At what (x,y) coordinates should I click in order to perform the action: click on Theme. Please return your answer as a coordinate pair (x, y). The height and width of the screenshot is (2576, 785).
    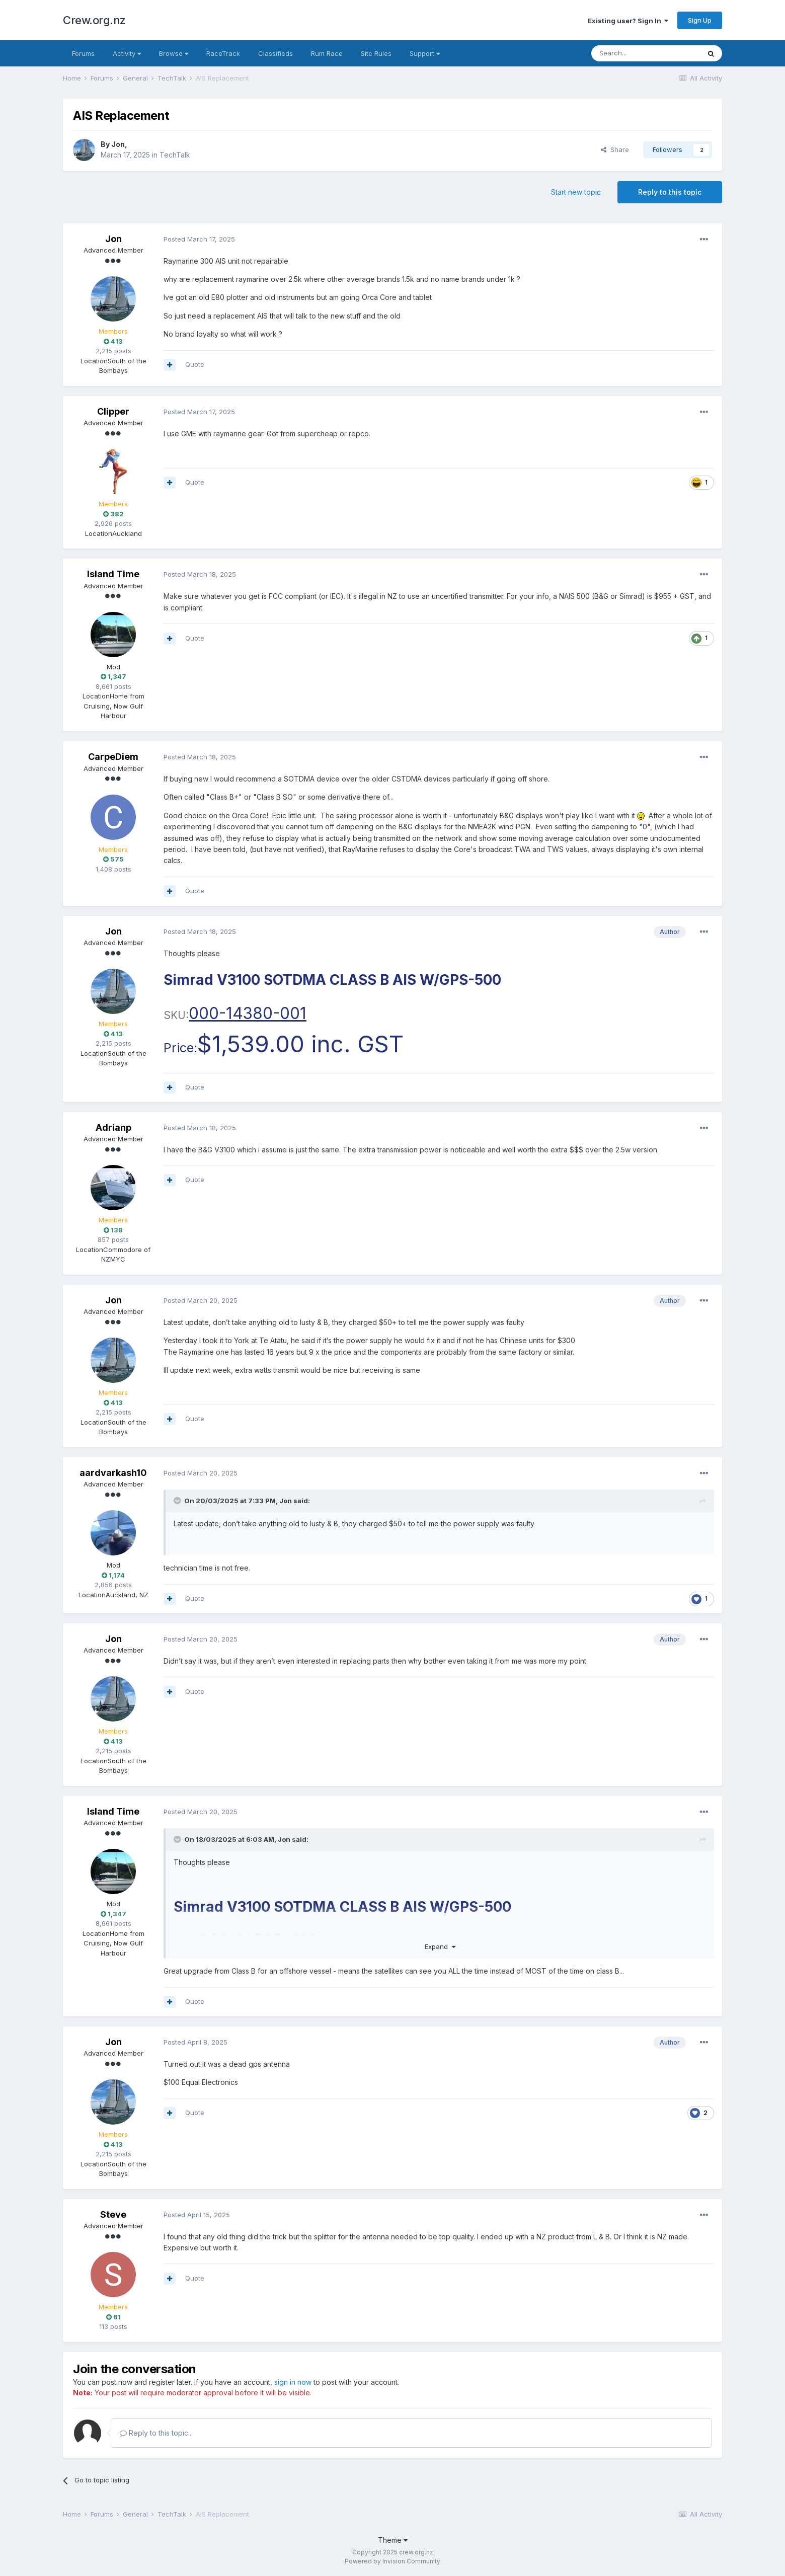
    Looking at the image, I should click on (393, 2540).